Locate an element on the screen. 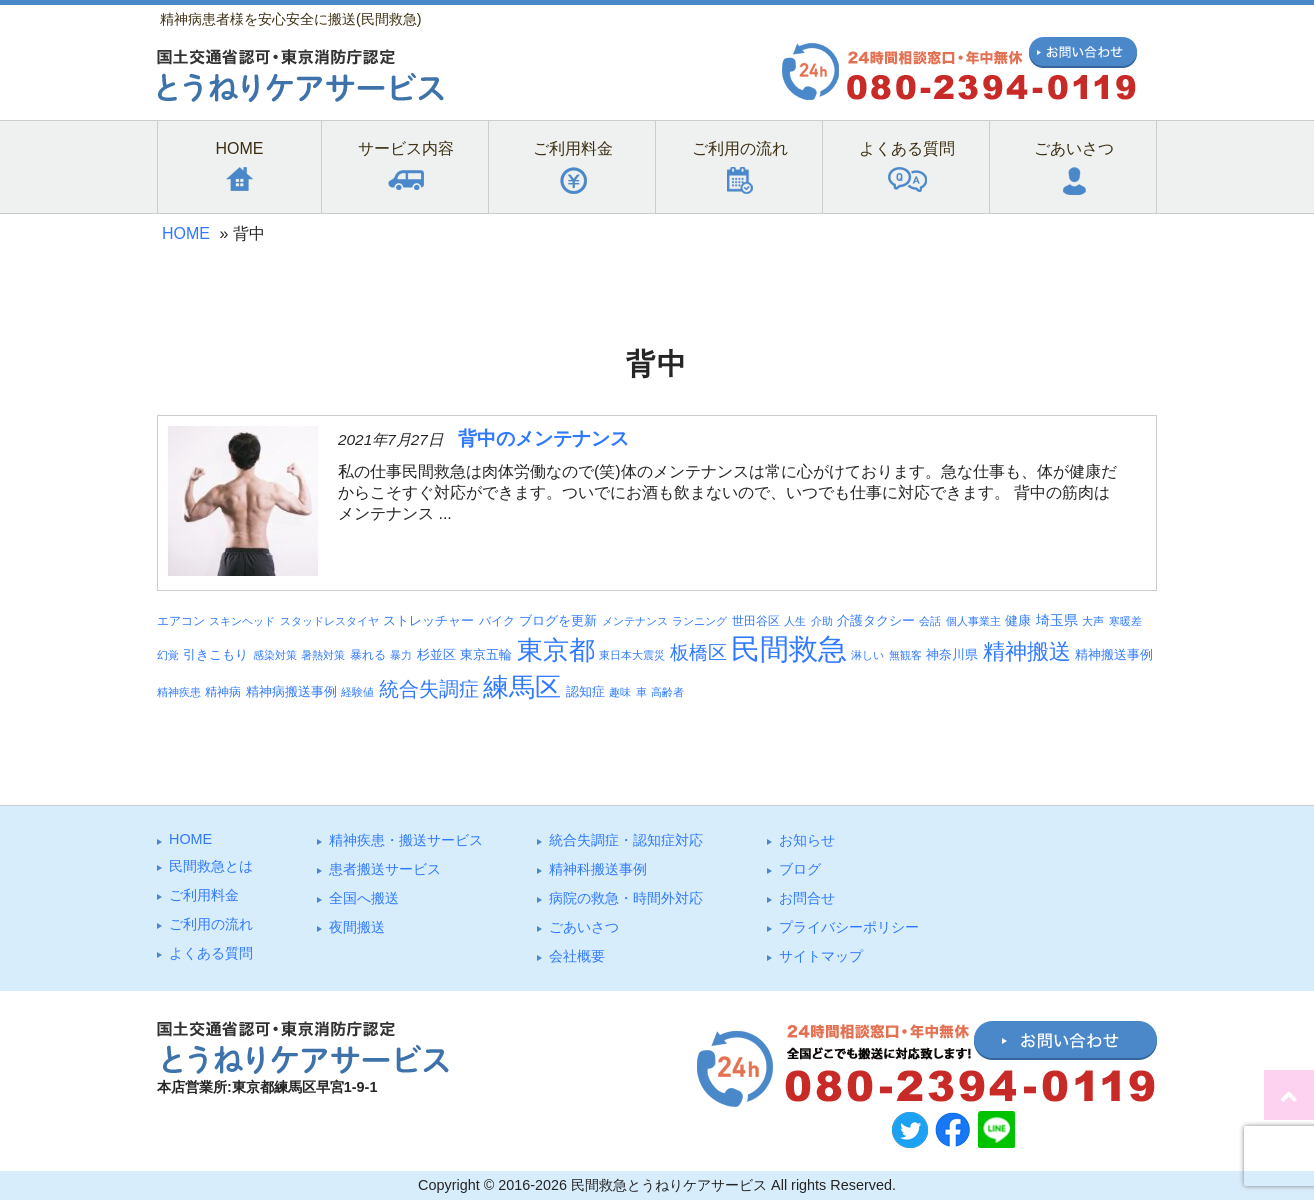 The image size is (1314, 1200). 引きこもり [引きこもり (6個の項目)] is located at coordinates (215, 654).